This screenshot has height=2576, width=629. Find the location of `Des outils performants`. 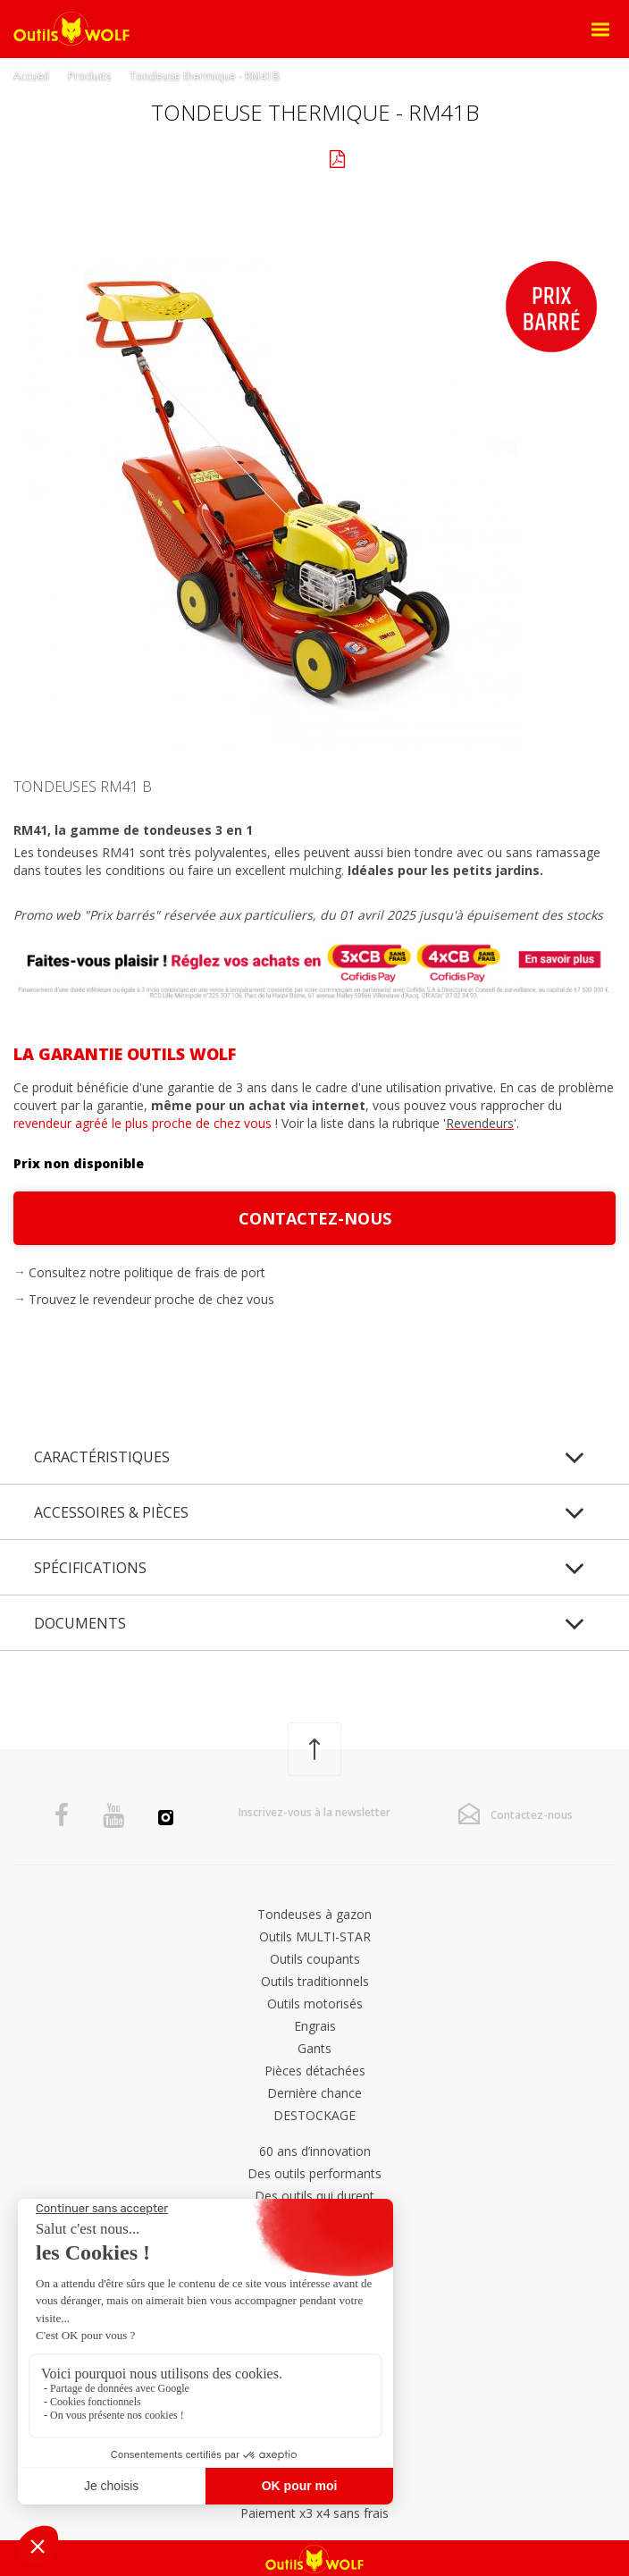

Des outils performants is located at coordinates (314, 2173).